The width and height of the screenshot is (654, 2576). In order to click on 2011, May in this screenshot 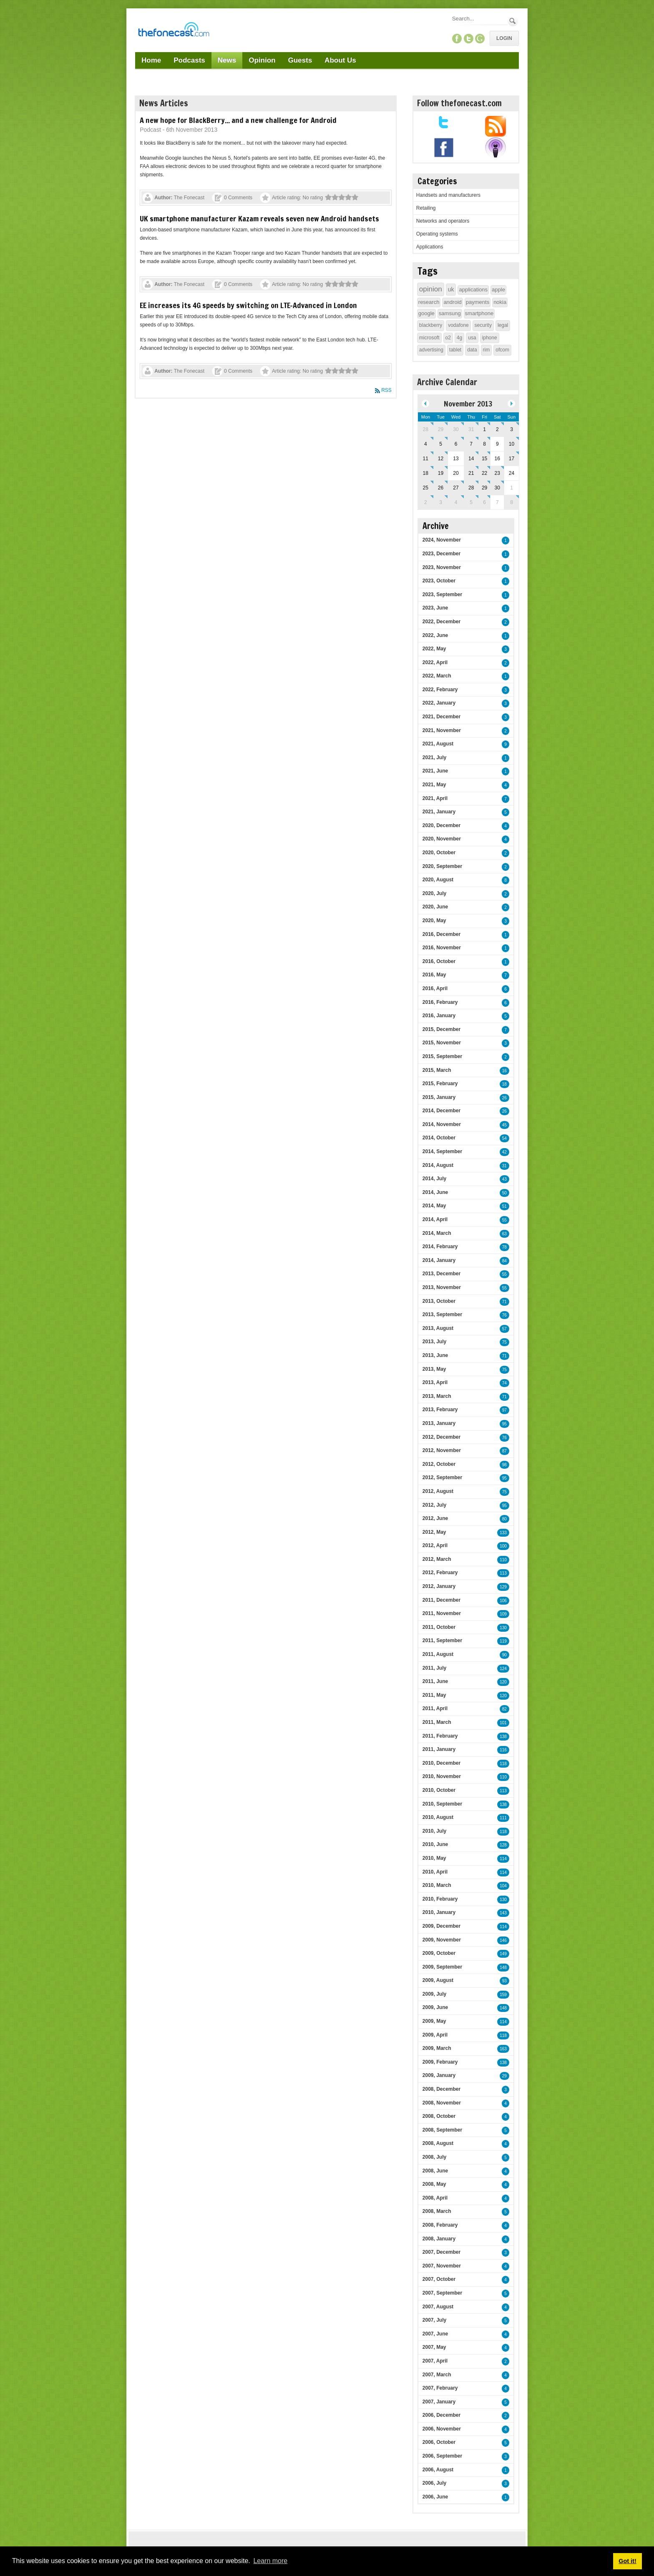, I will do `click(434, 1695)`.